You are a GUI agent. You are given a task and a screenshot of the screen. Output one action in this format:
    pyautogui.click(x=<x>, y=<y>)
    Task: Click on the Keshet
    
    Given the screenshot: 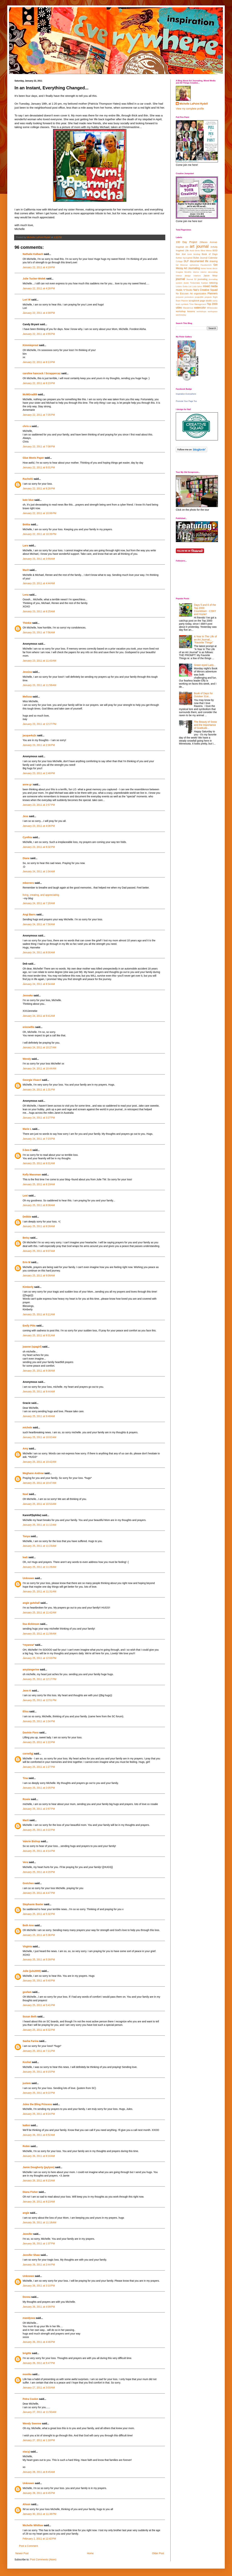 What is the action you would take?
    pyautogui.click(x=27, y=2062)
    